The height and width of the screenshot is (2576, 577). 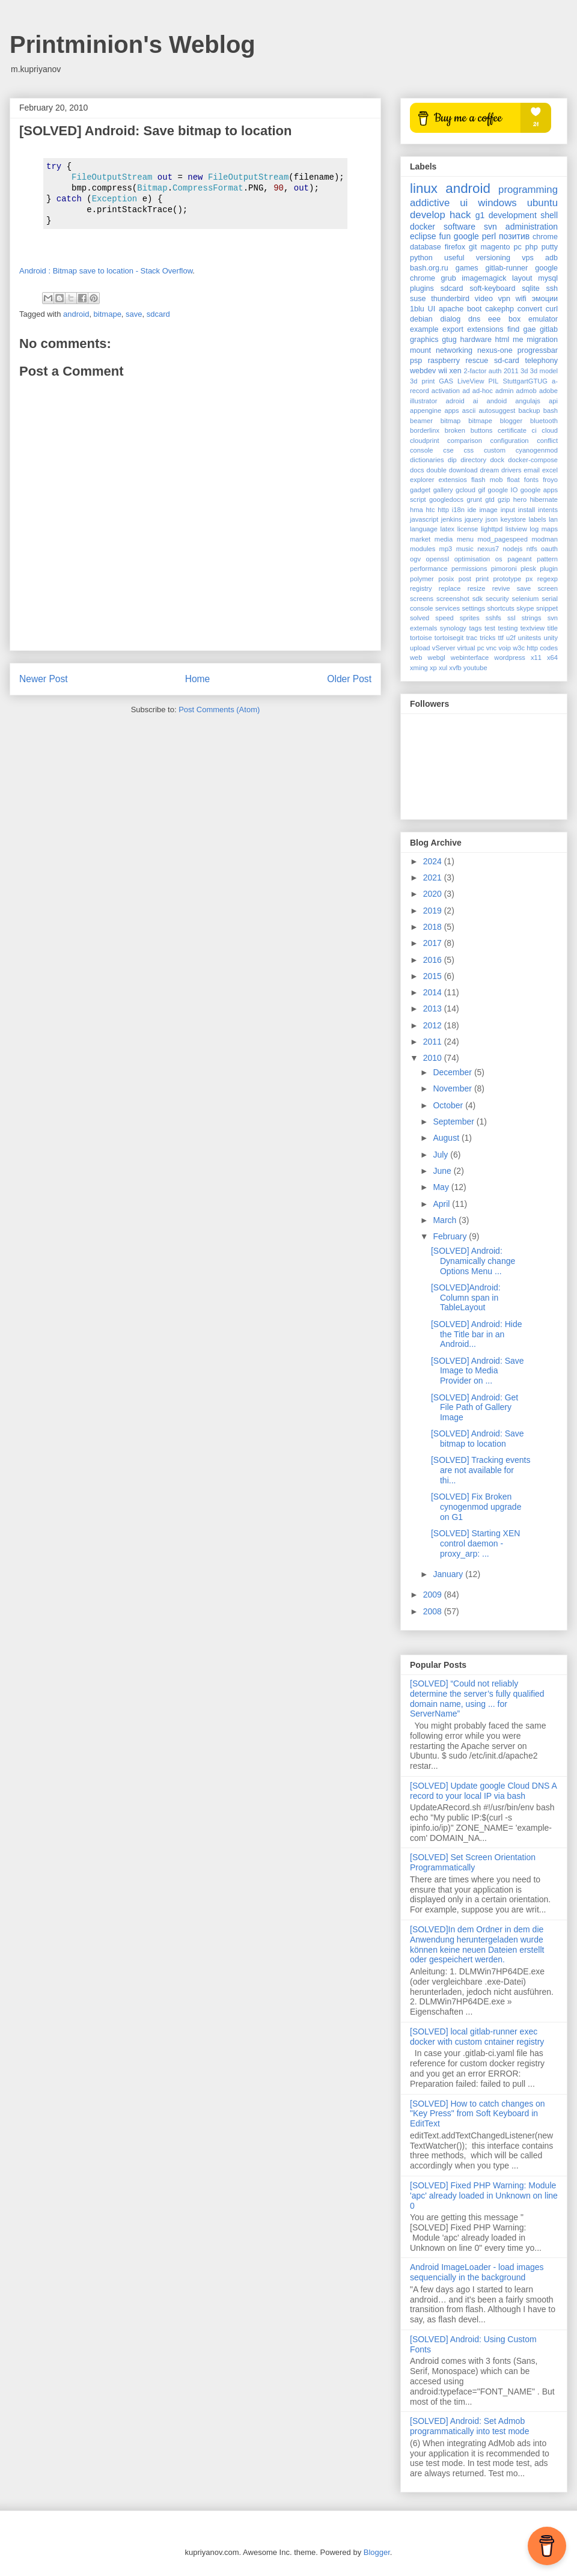 What do you see at coordinates (520, 499) in the screenshot?
I see `hero` at bounding box center [520, 499].